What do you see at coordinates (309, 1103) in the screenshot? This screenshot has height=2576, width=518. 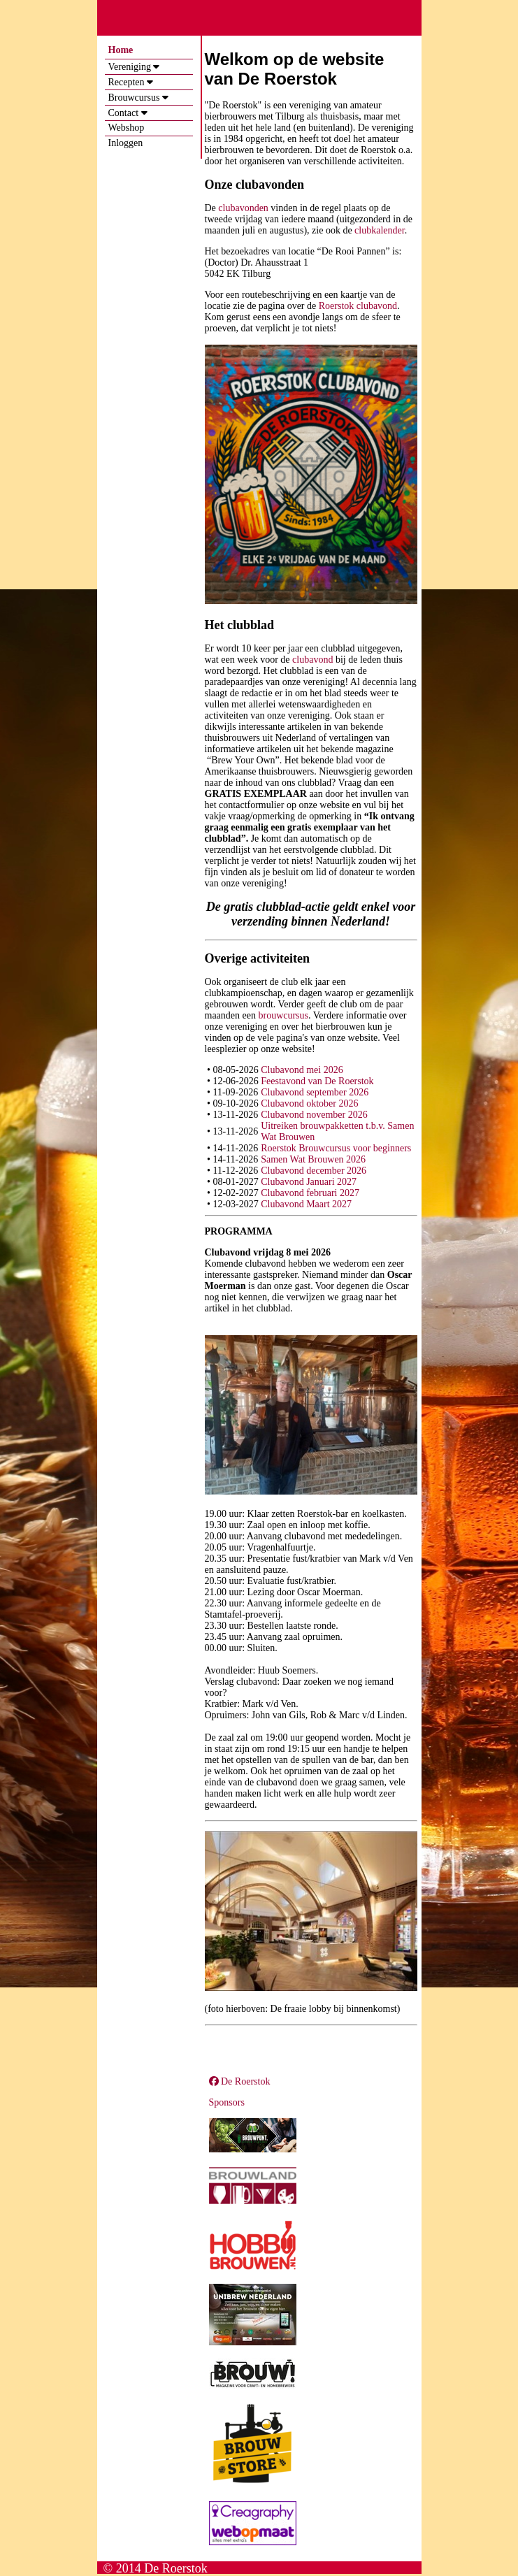 I see `Clubavond oktober 2026` at bounding box center [309, 1103].